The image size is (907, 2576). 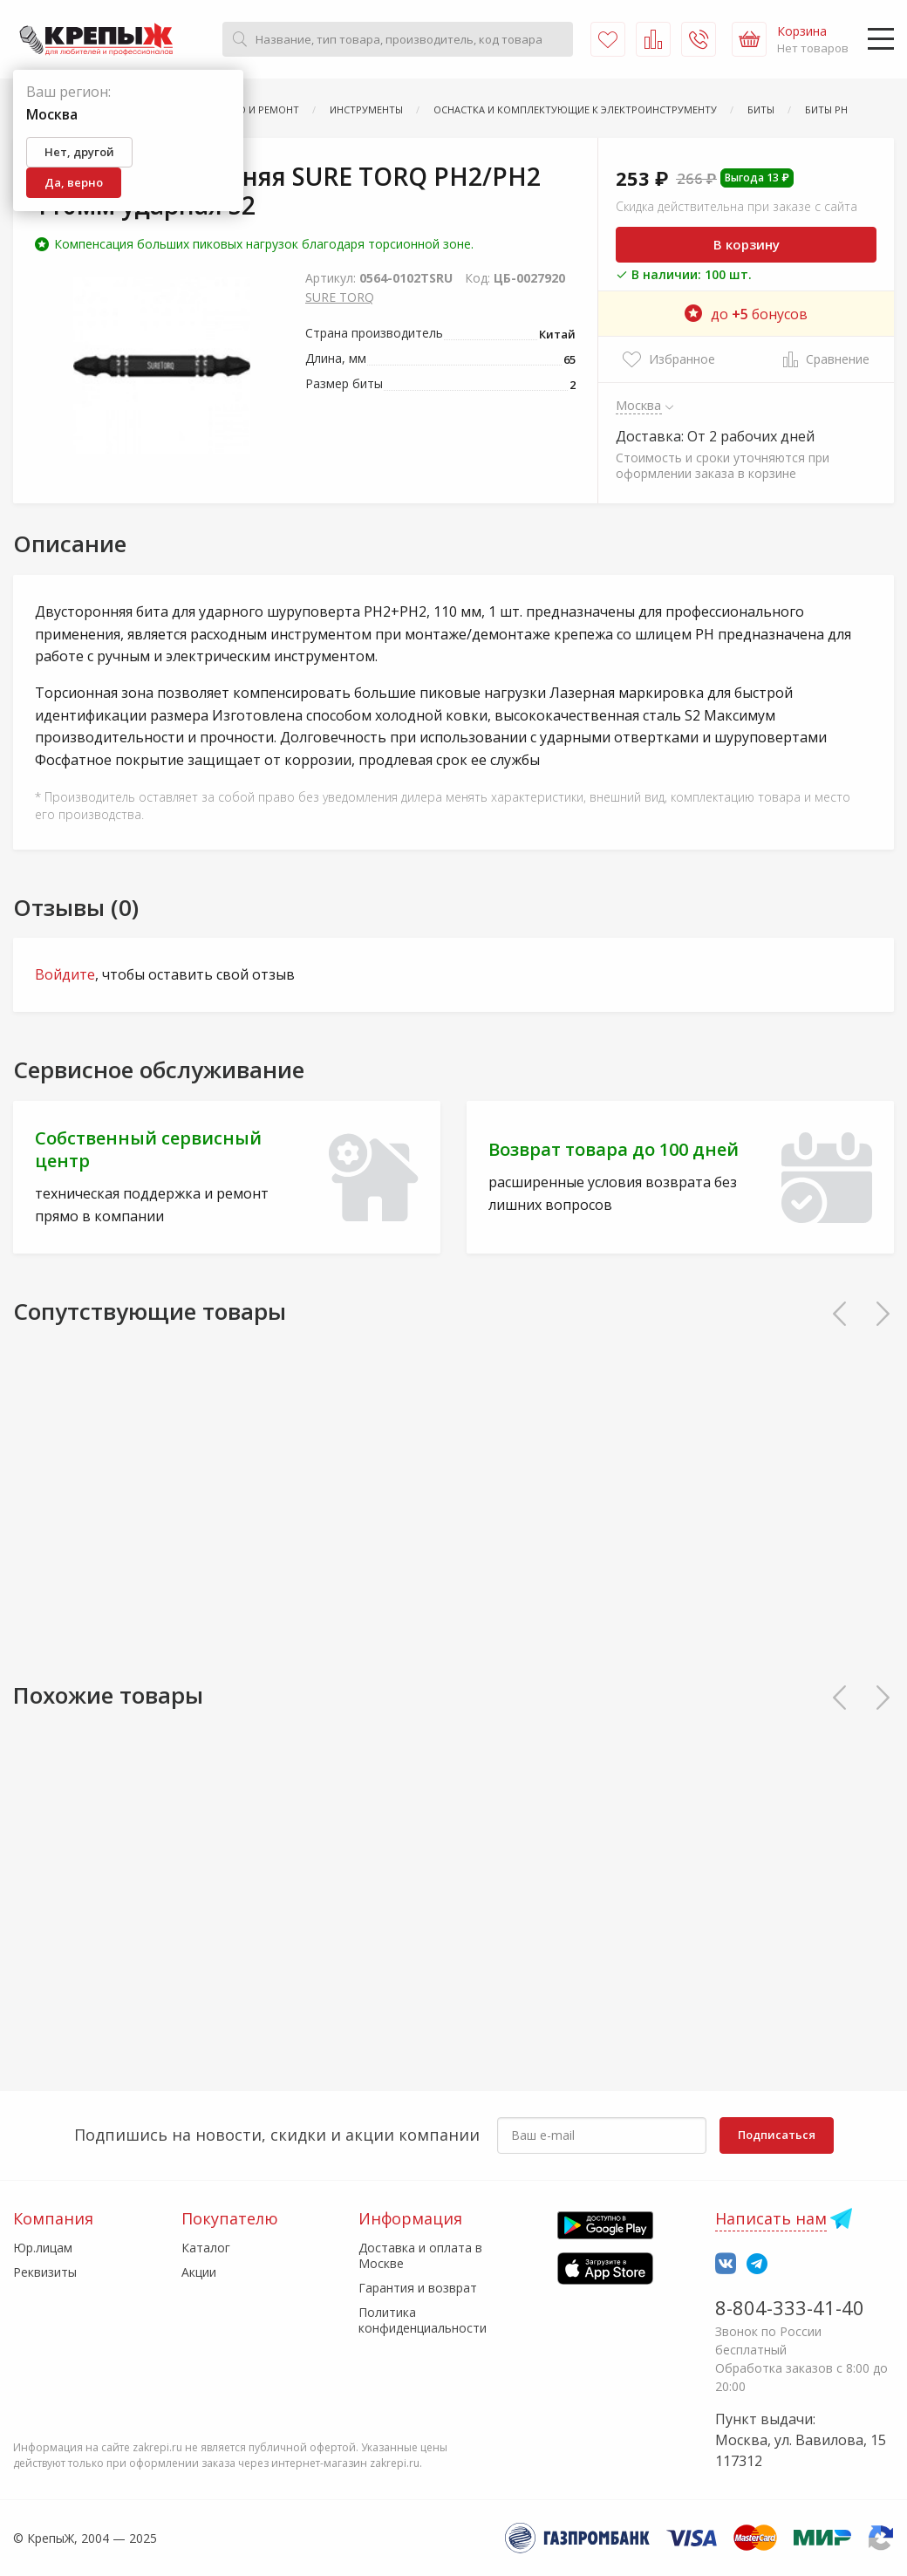 What do you see at coordinates (45, 2272) in the screenshot?
I see `Реквизиты` at bounding box center [45, 2272].